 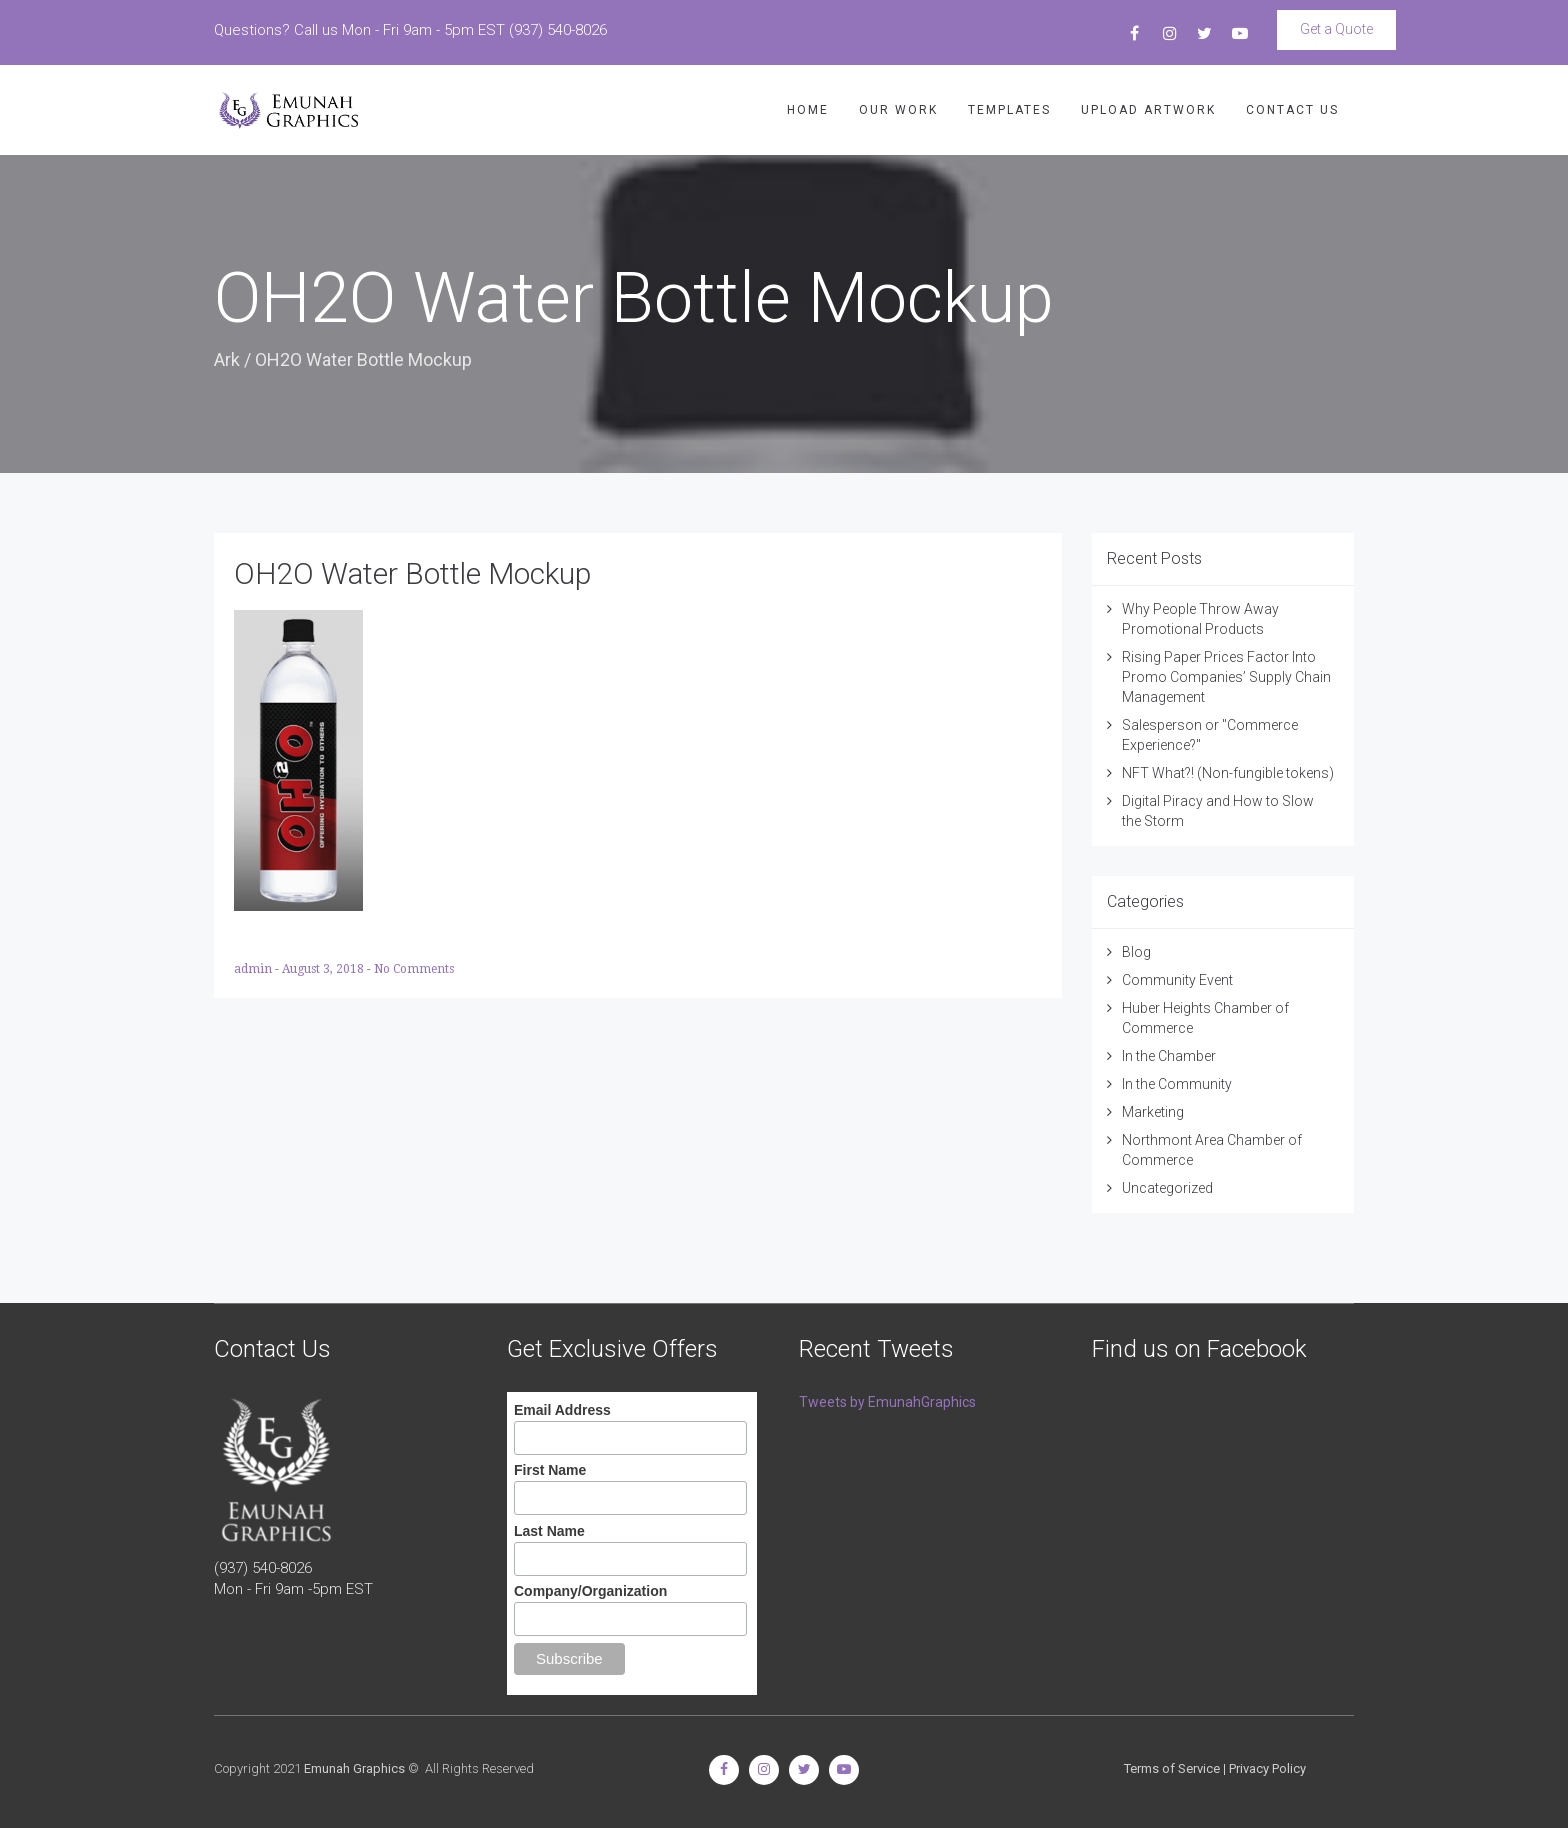 What do you see at coordinates (1177, 1084) in the screenshot?
I see `In the Community` at bounding box center [1177, 1084].